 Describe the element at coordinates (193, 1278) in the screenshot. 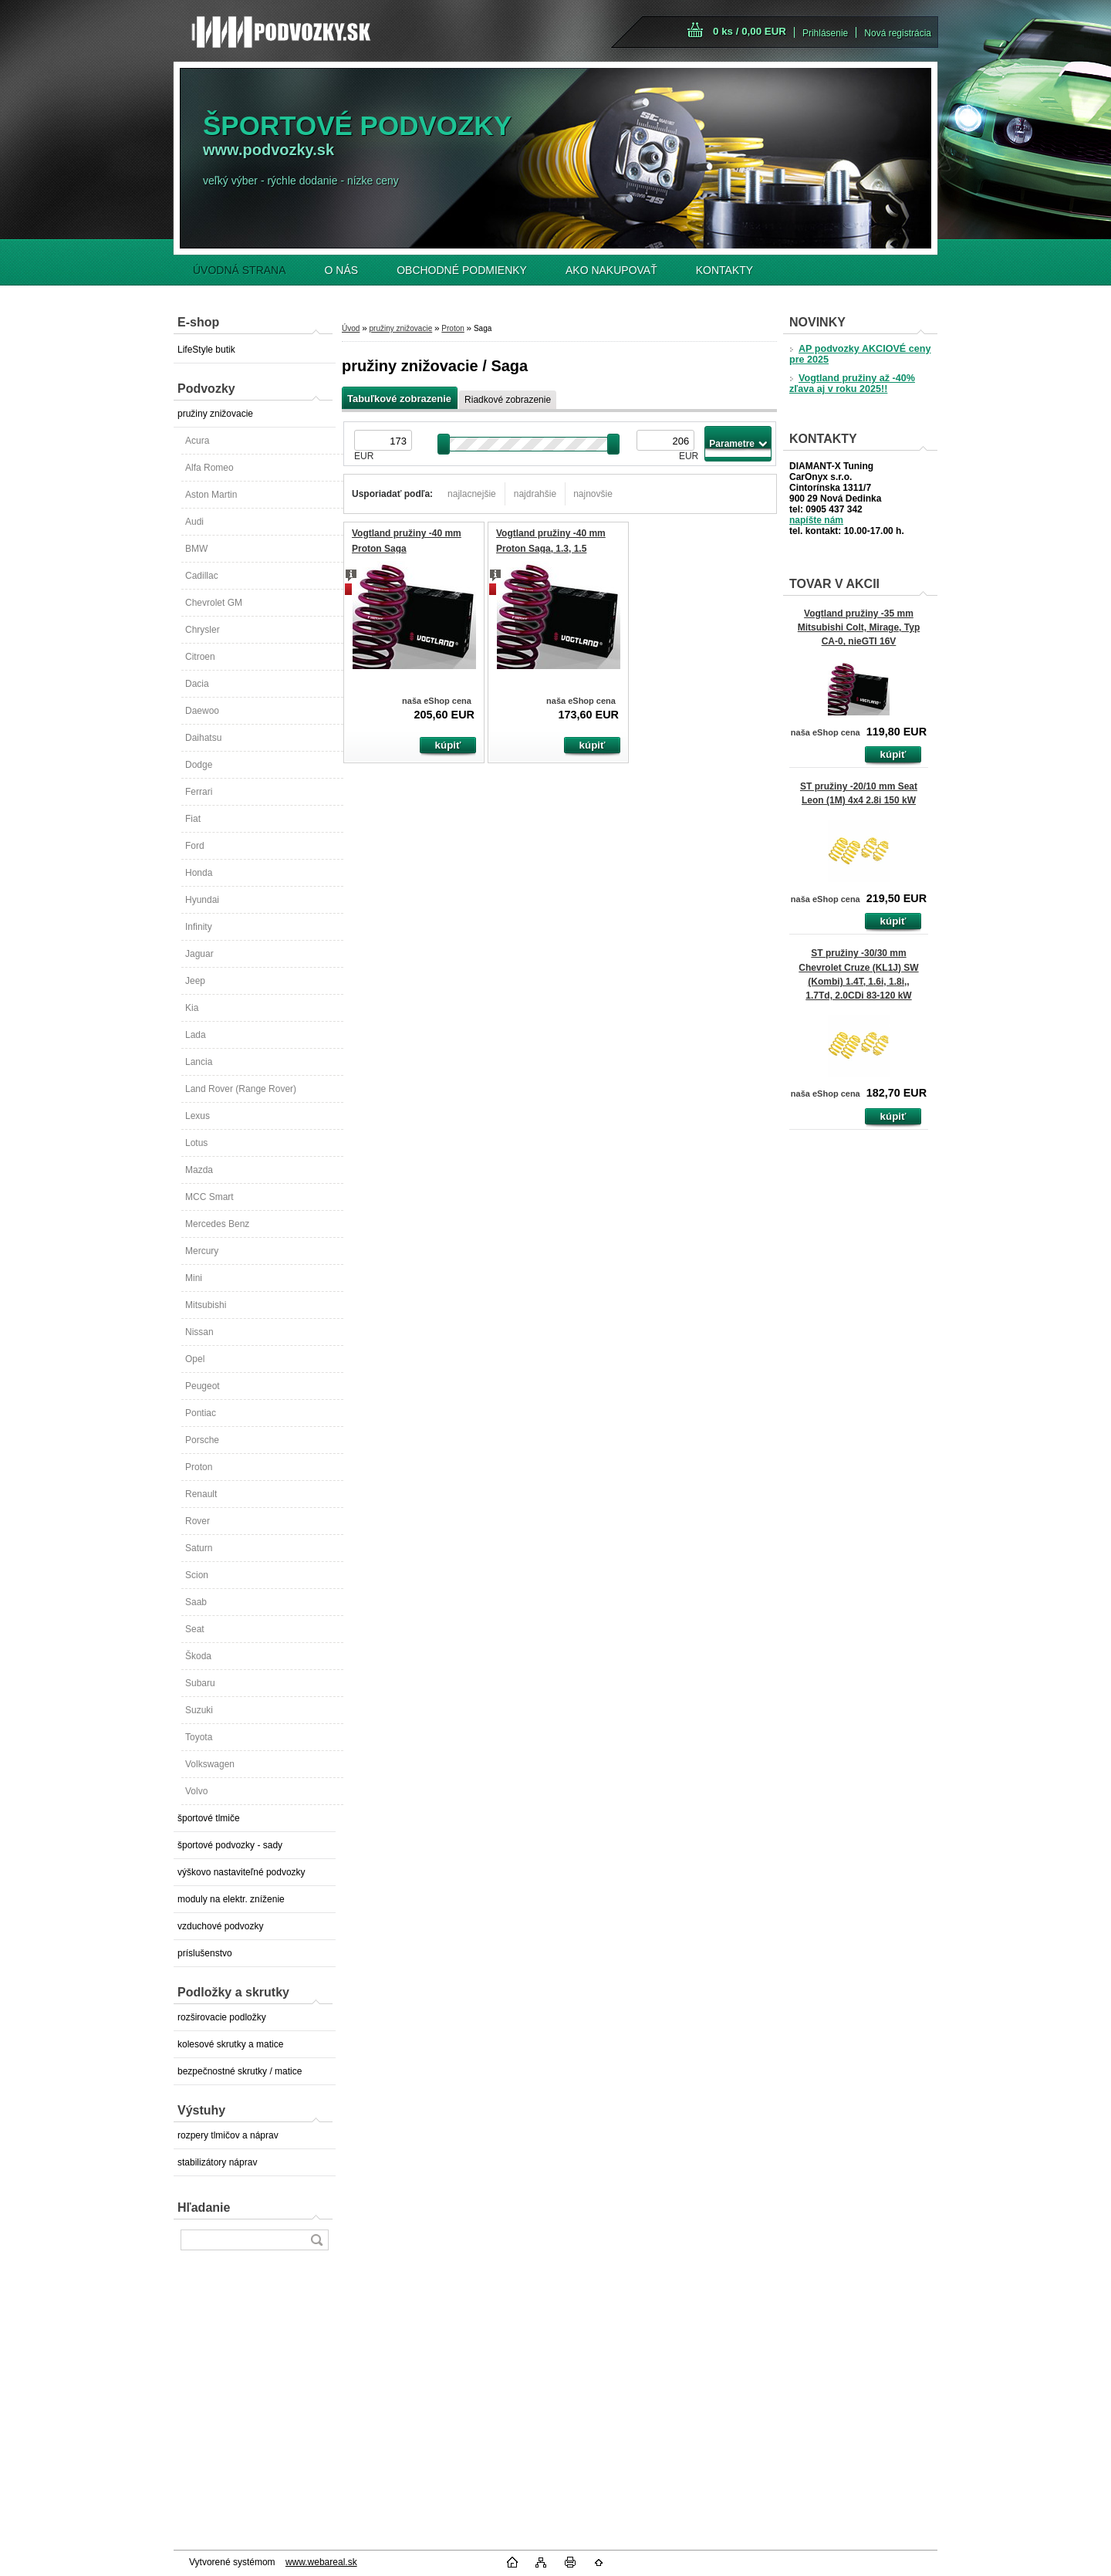

I see `Mini` at that location.